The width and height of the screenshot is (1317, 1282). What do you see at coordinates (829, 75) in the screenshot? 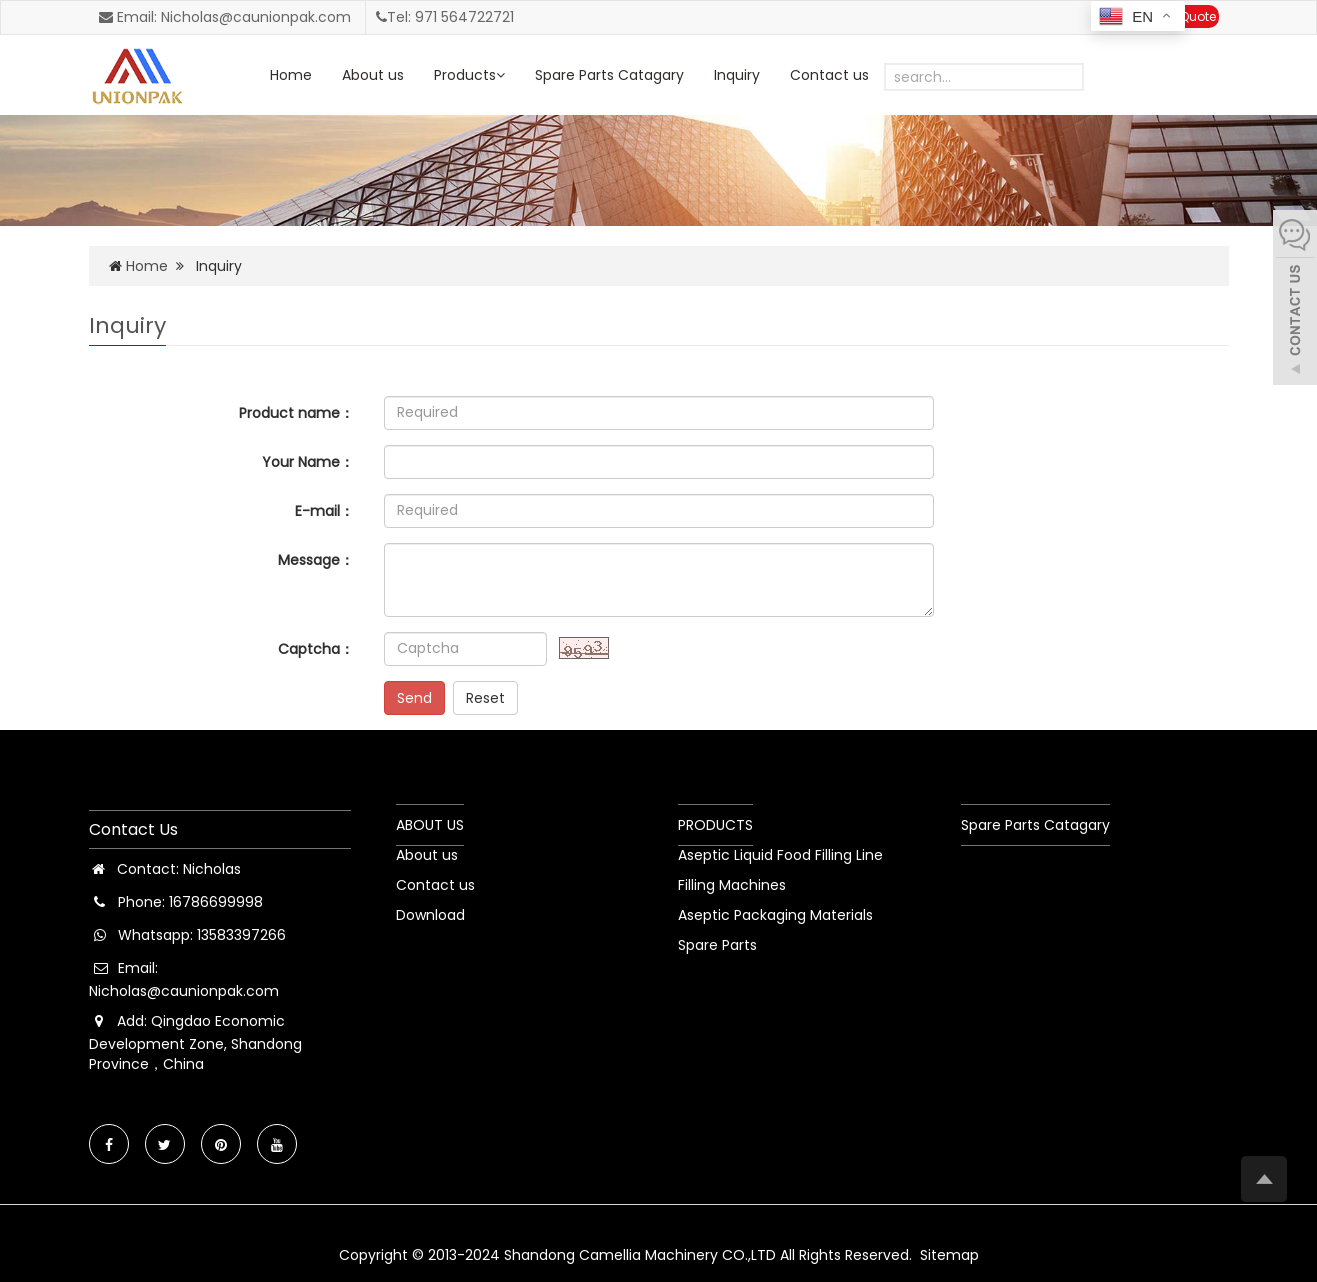
I see `Contact us` at bounding box center [829, 75].